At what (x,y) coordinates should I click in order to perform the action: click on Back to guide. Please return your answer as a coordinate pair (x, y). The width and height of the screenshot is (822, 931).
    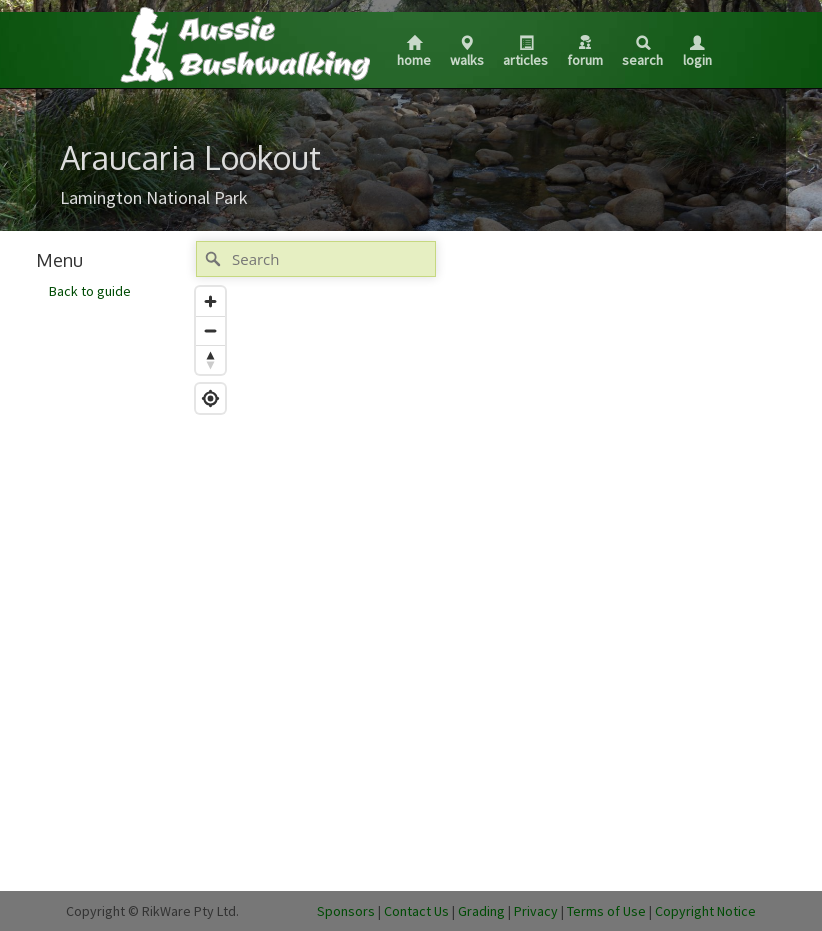
    Looking at the image, I should click on (90, 291).